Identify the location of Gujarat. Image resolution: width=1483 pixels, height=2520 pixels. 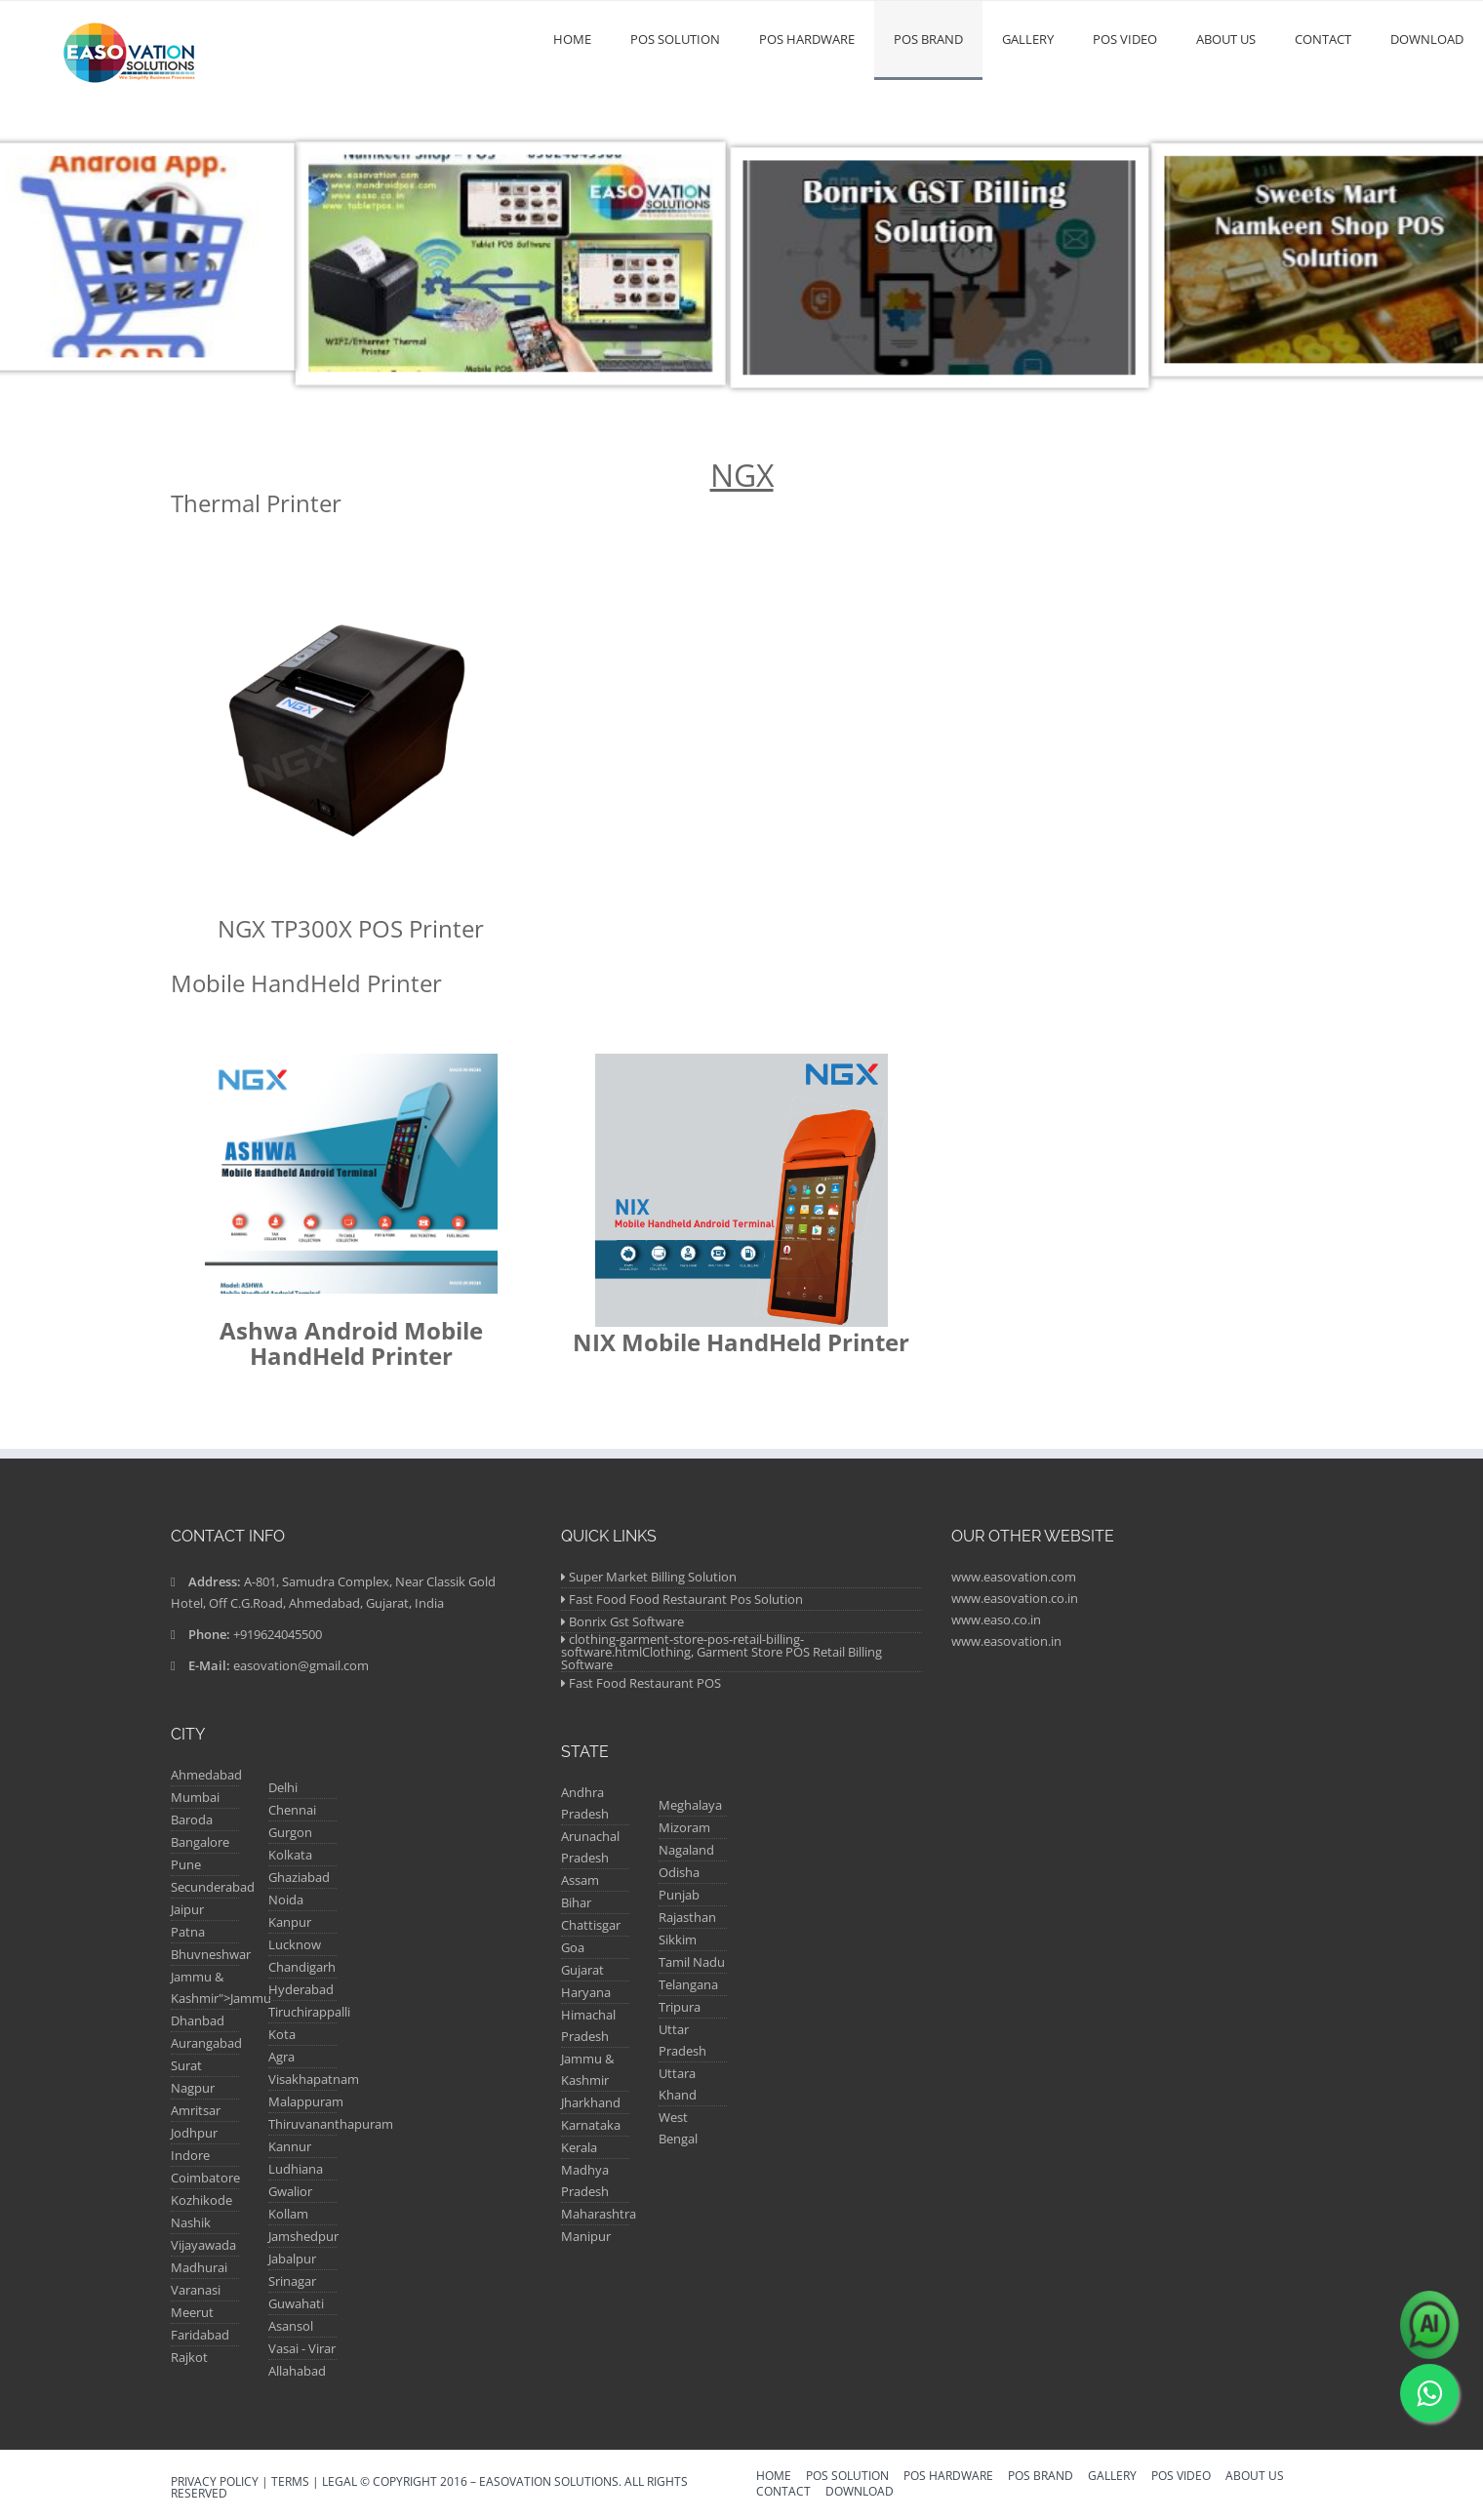
(582, 1970).